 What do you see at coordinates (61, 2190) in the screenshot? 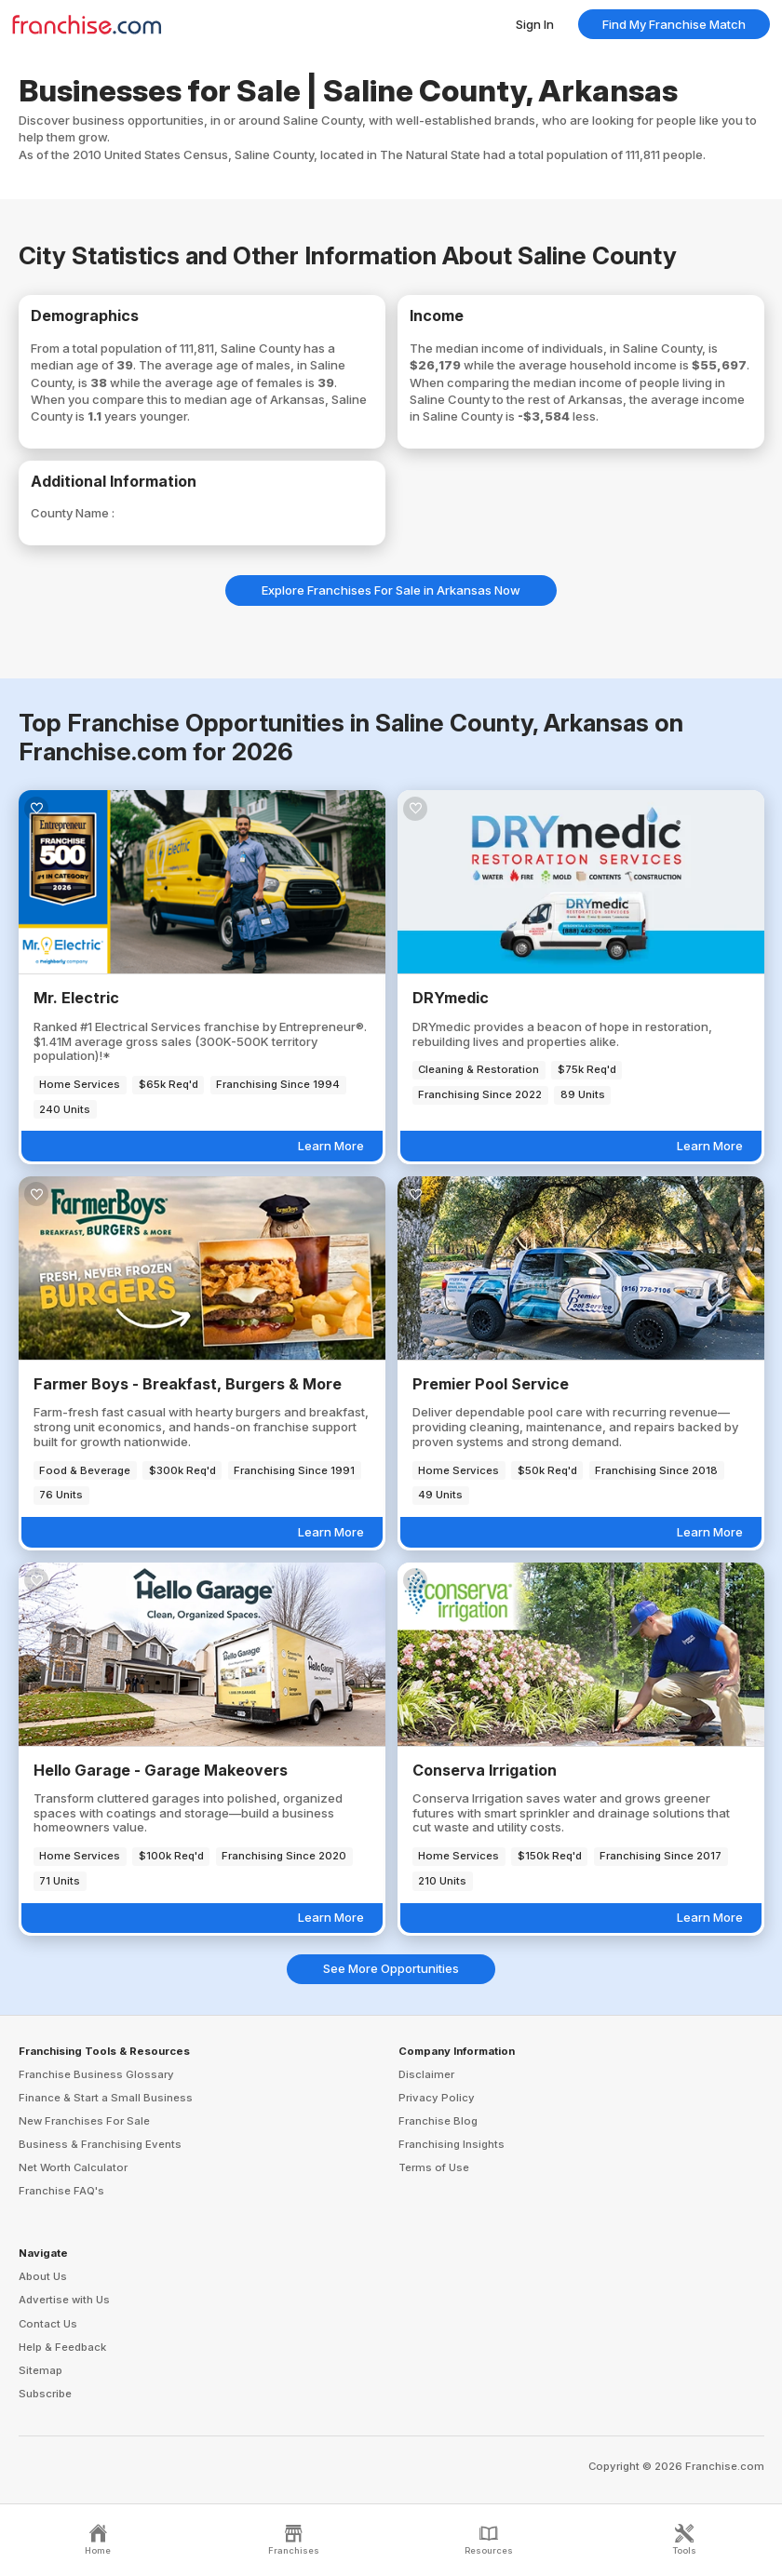
I see `Franchise FAQ's` at bounding box center [61, 2190].